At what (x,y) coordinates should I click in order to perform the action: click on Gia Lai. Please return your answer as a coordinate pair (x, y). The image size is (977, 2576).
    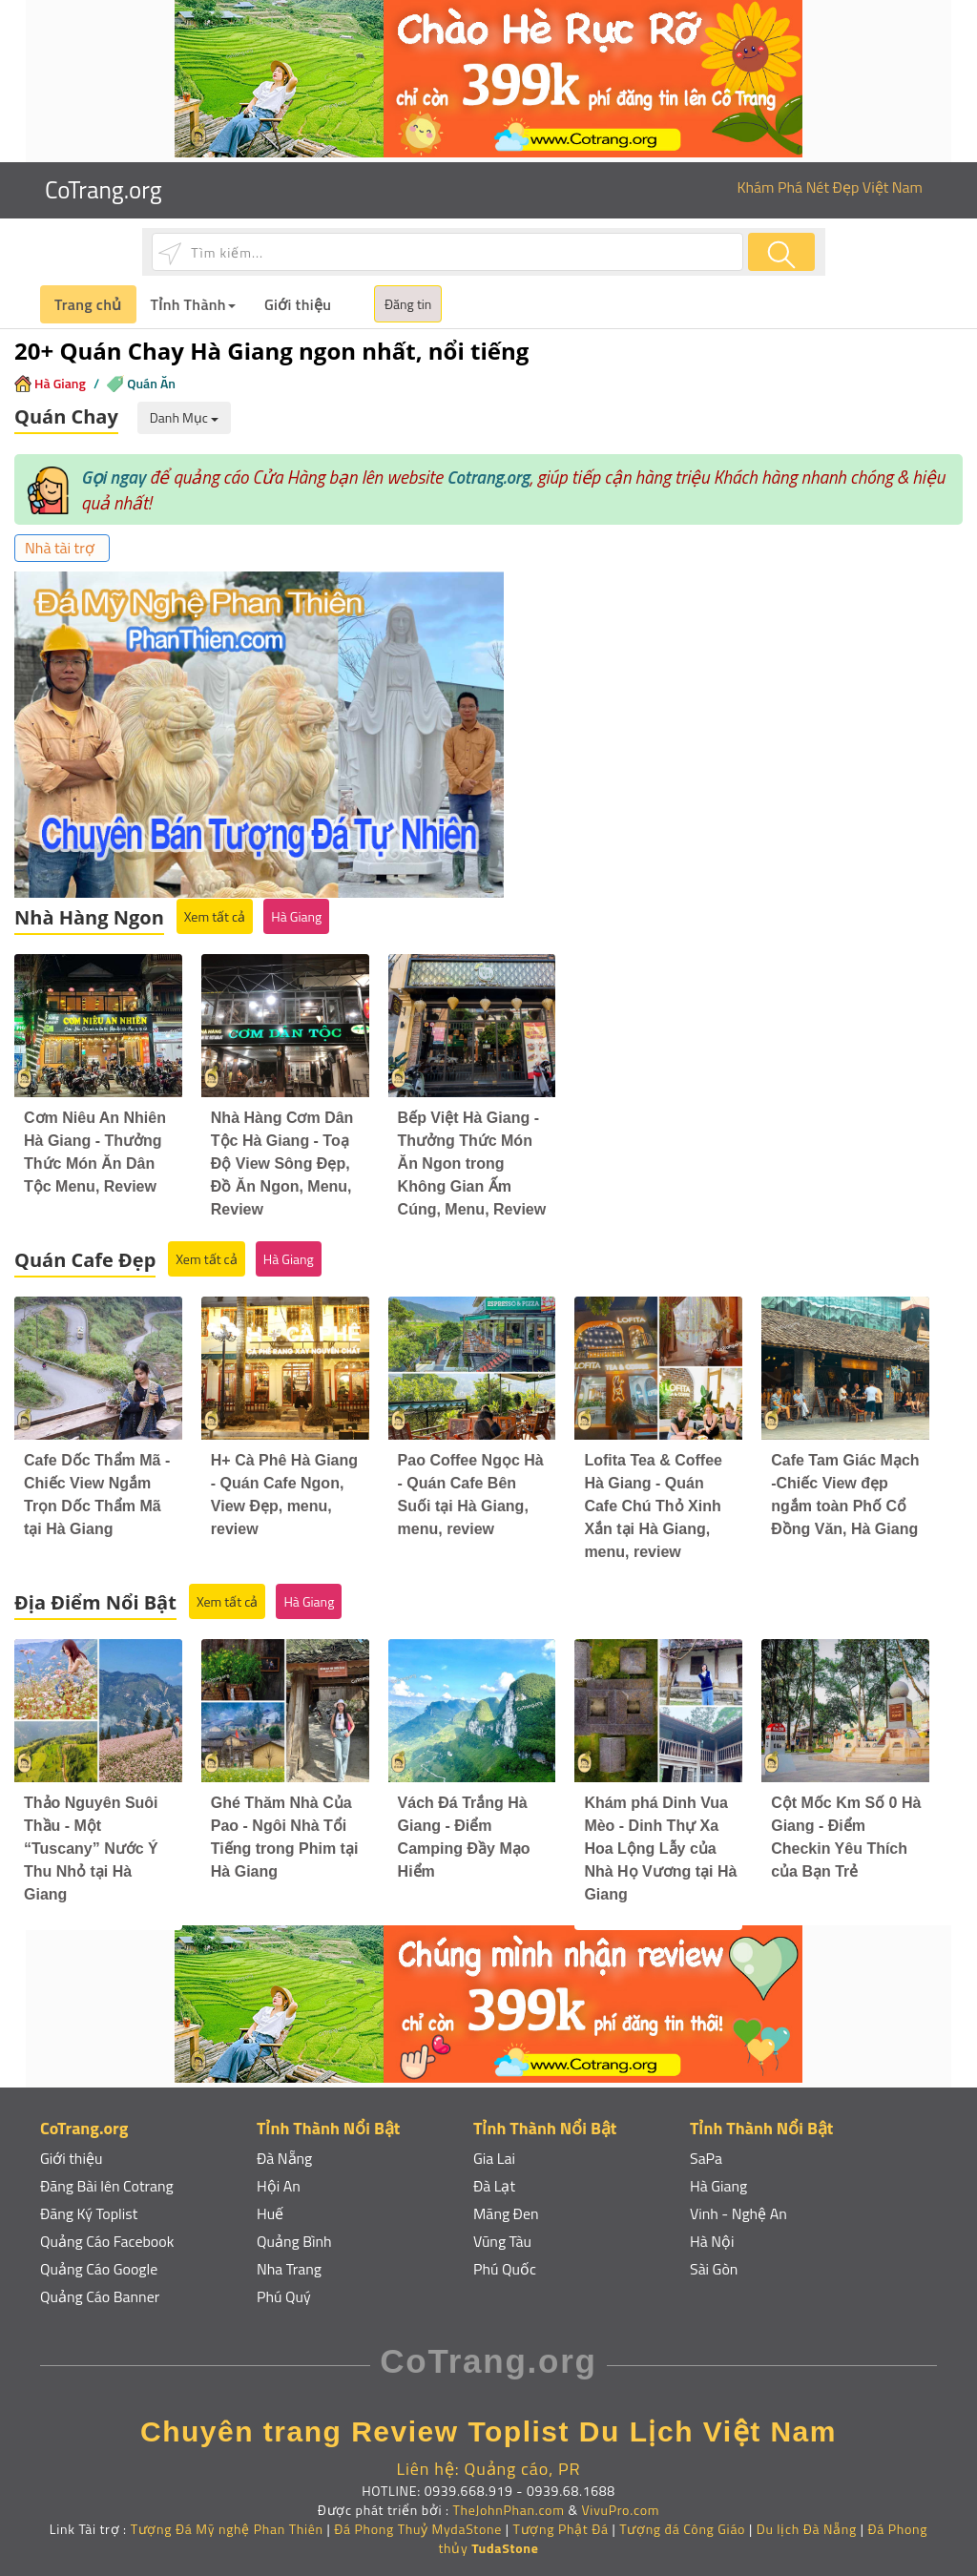
    Looking at the image, I should click on (494, 2147).